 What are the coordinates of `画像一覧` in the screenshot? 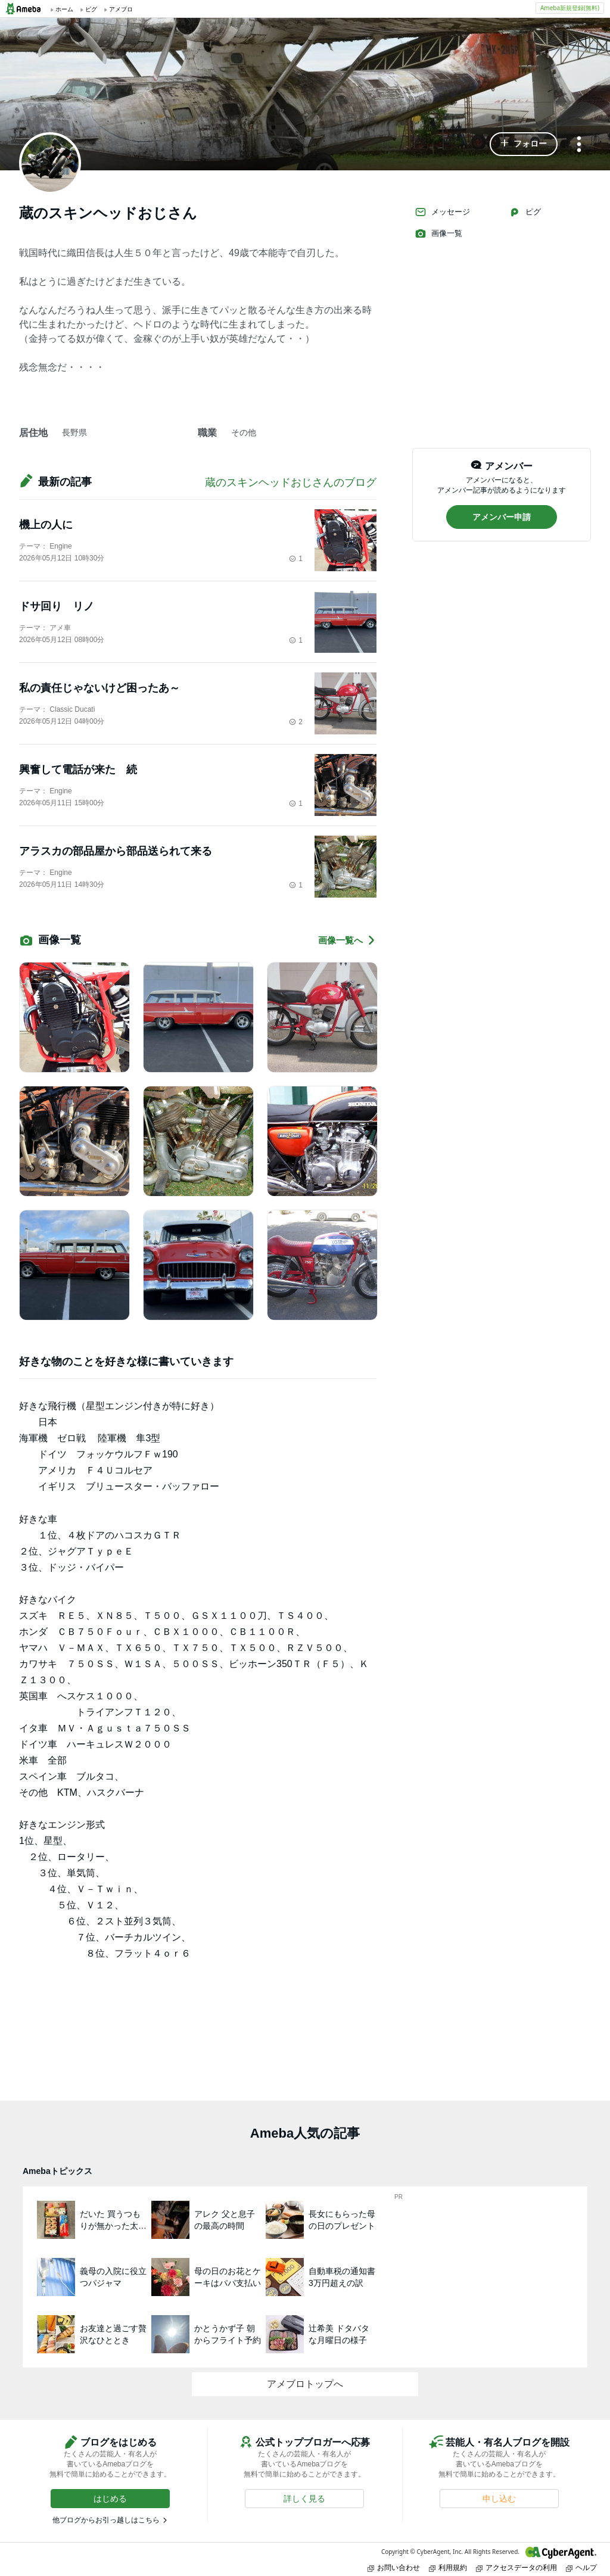 It's located at (438, 233).